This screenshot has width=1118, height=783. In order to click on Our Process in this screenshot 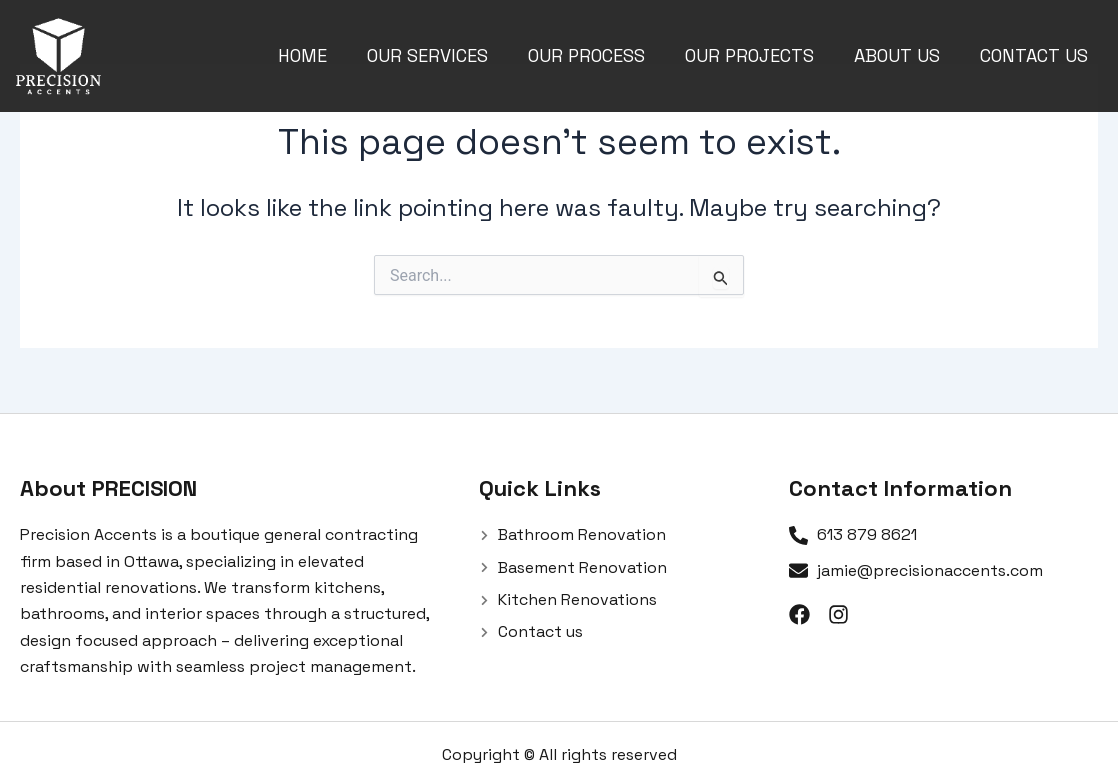, I will do `click(586, 55)`.